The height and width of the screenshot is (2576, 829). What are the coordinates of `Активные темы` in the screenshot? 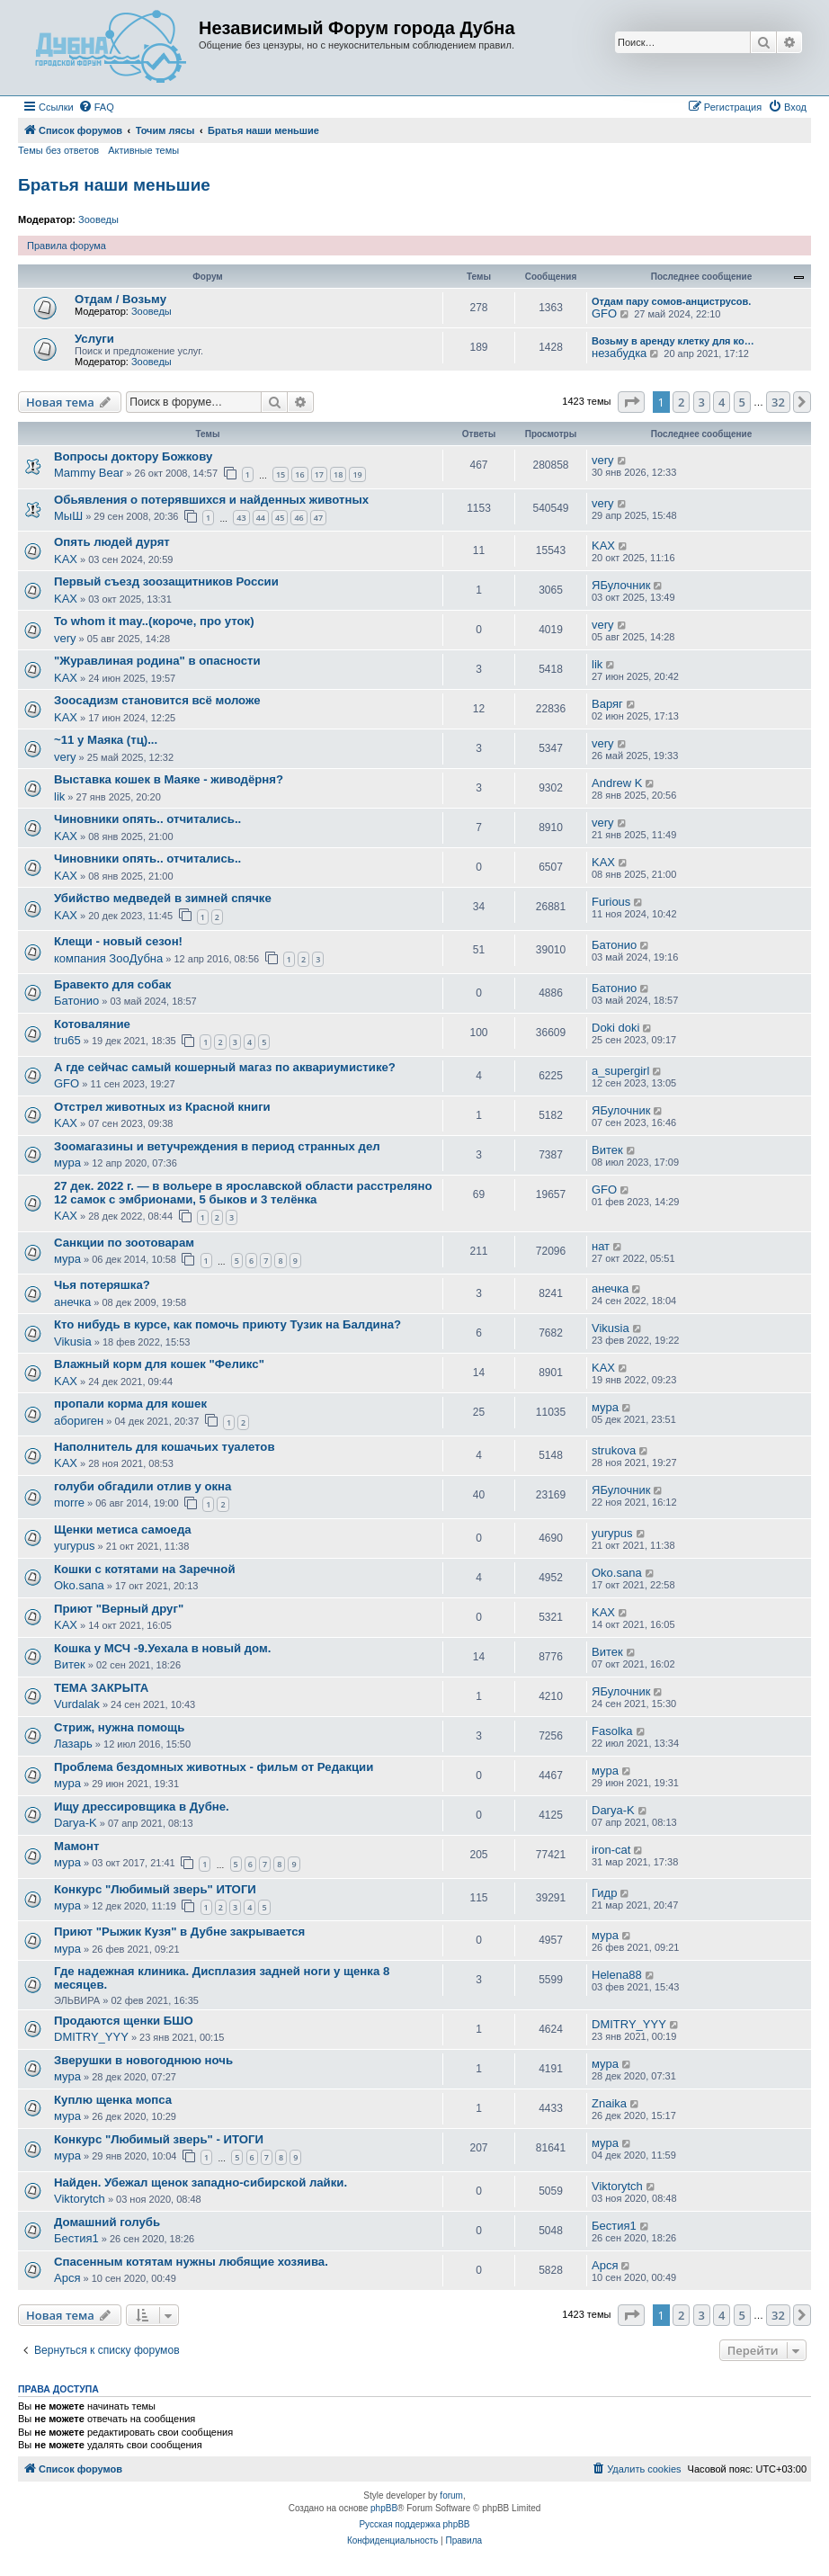 It's located at (143, 150).